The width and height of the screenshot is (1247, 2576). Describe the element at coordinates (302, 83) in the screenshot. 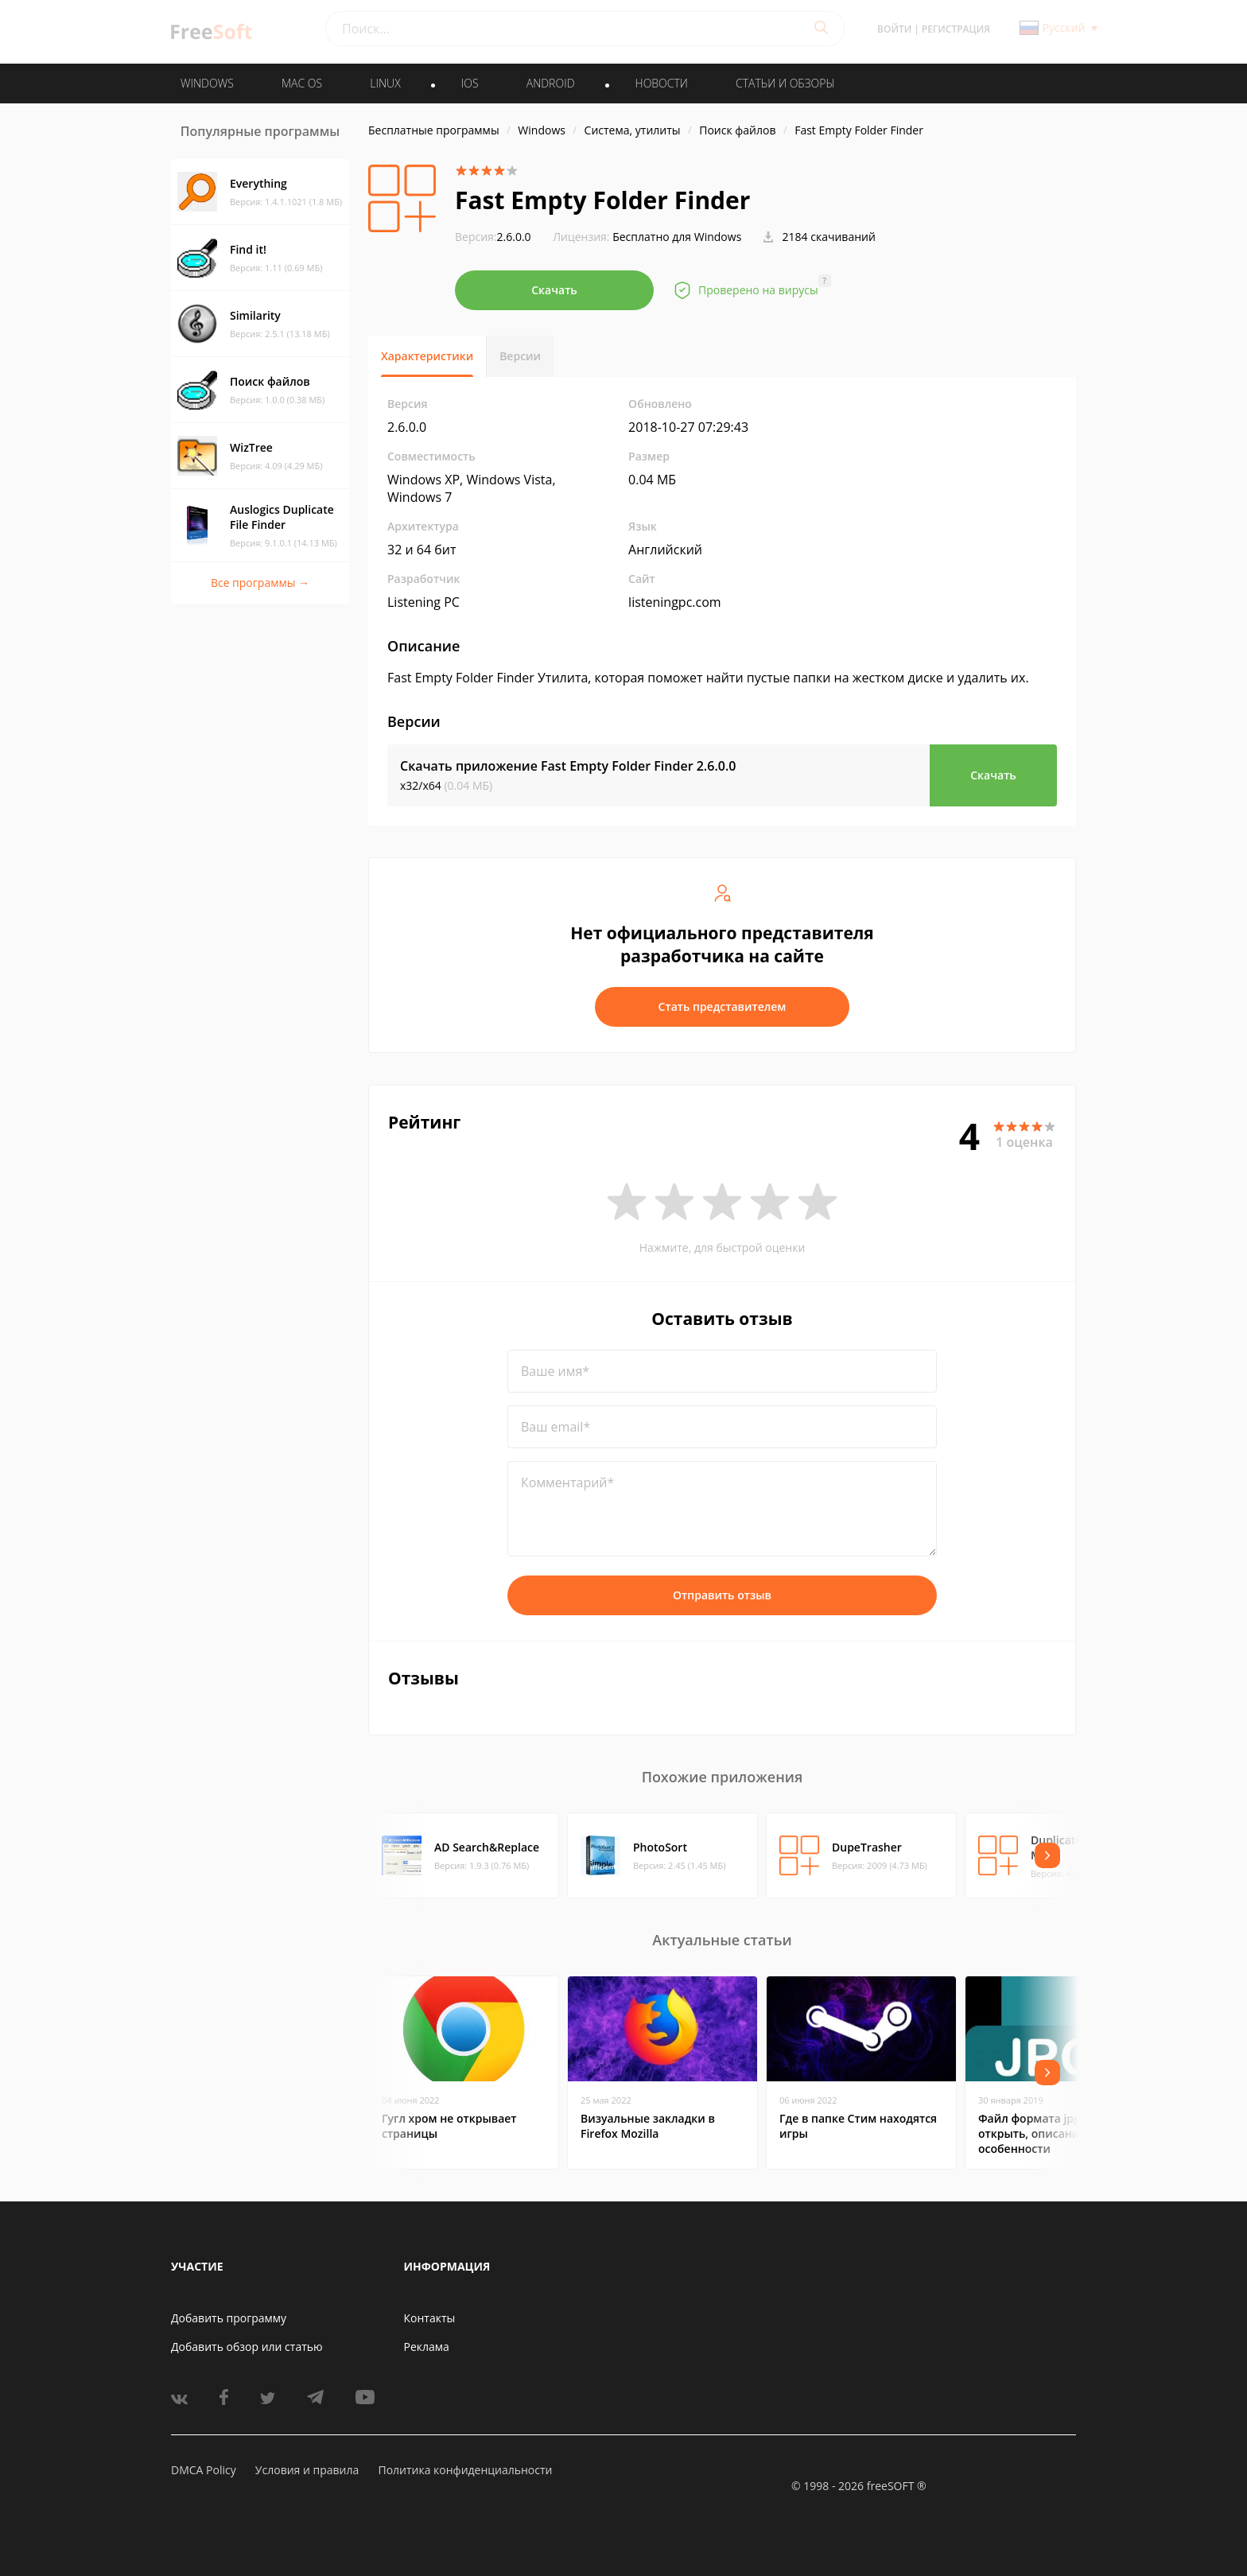

I see `MAC OS` at that location.